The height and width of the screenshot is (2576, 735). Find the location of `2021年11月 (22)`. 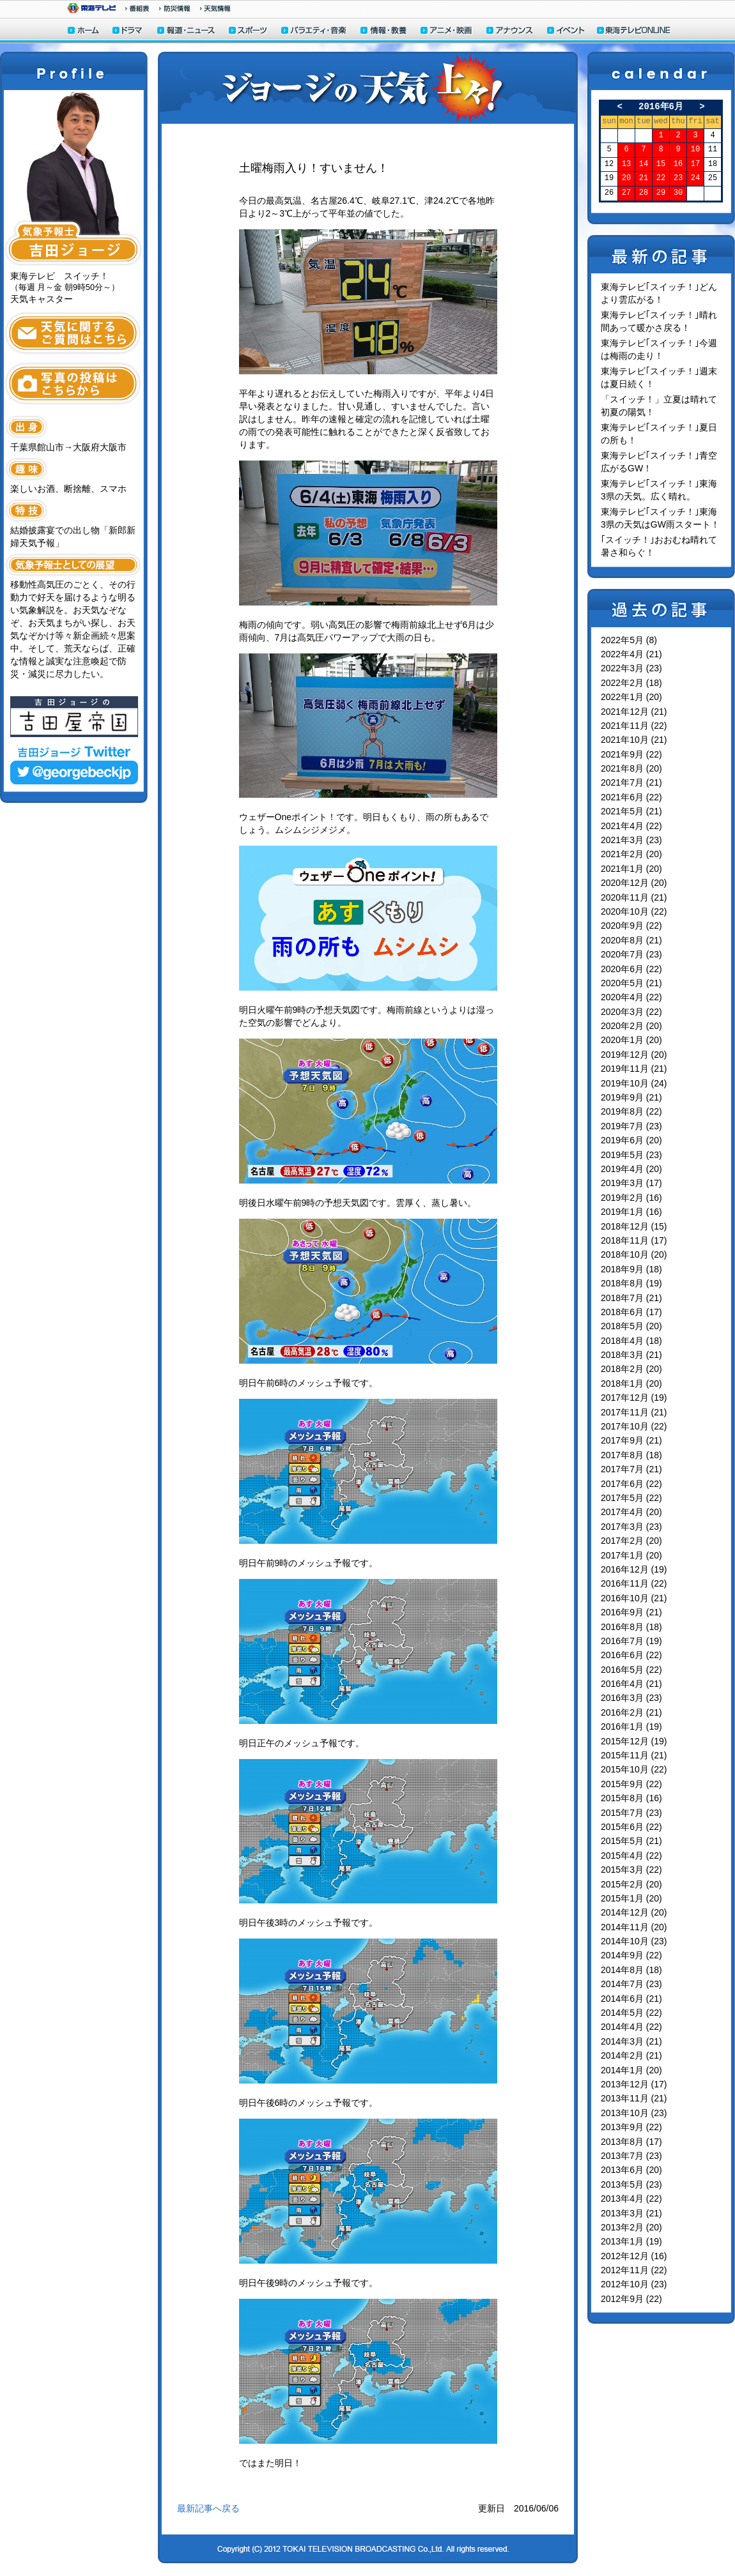

2021年11月 (22) is located at coordinates (634, 725).